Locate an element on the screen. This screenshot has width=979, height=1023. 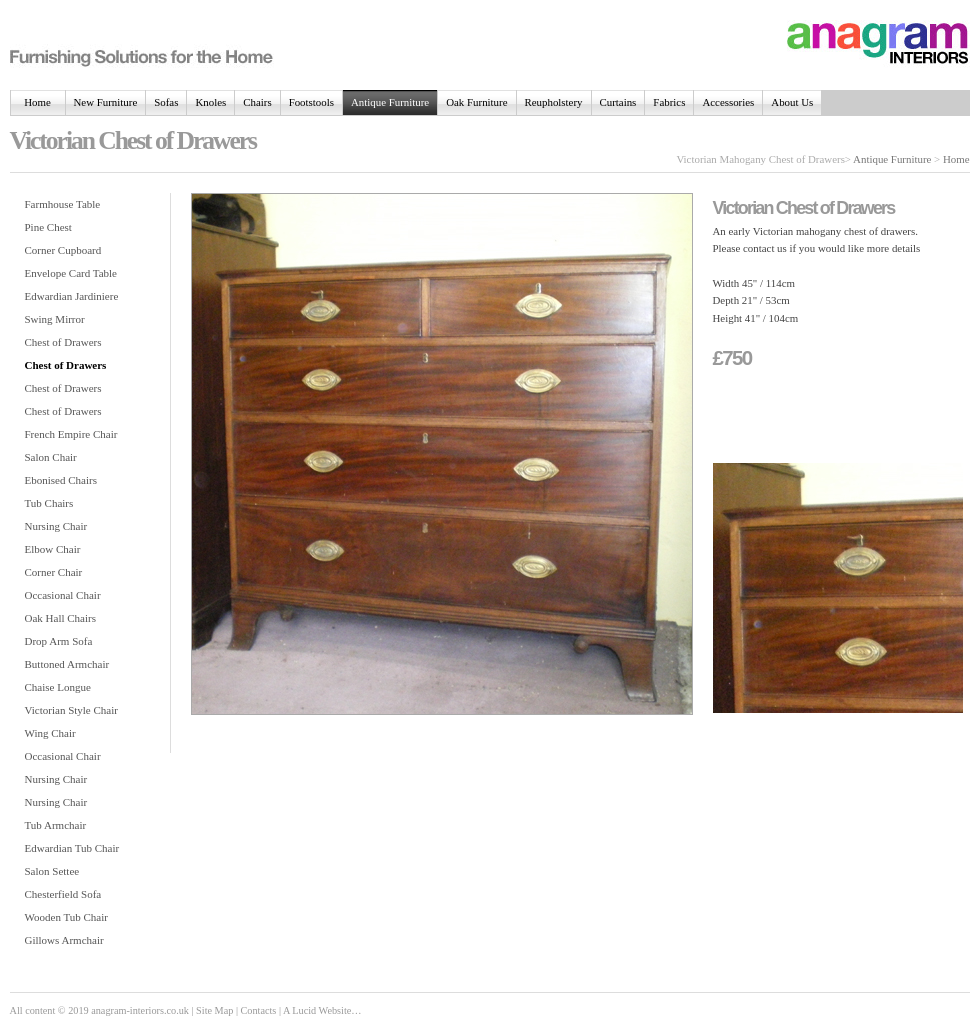
Wing Chair is located at coordinates (50, 733).